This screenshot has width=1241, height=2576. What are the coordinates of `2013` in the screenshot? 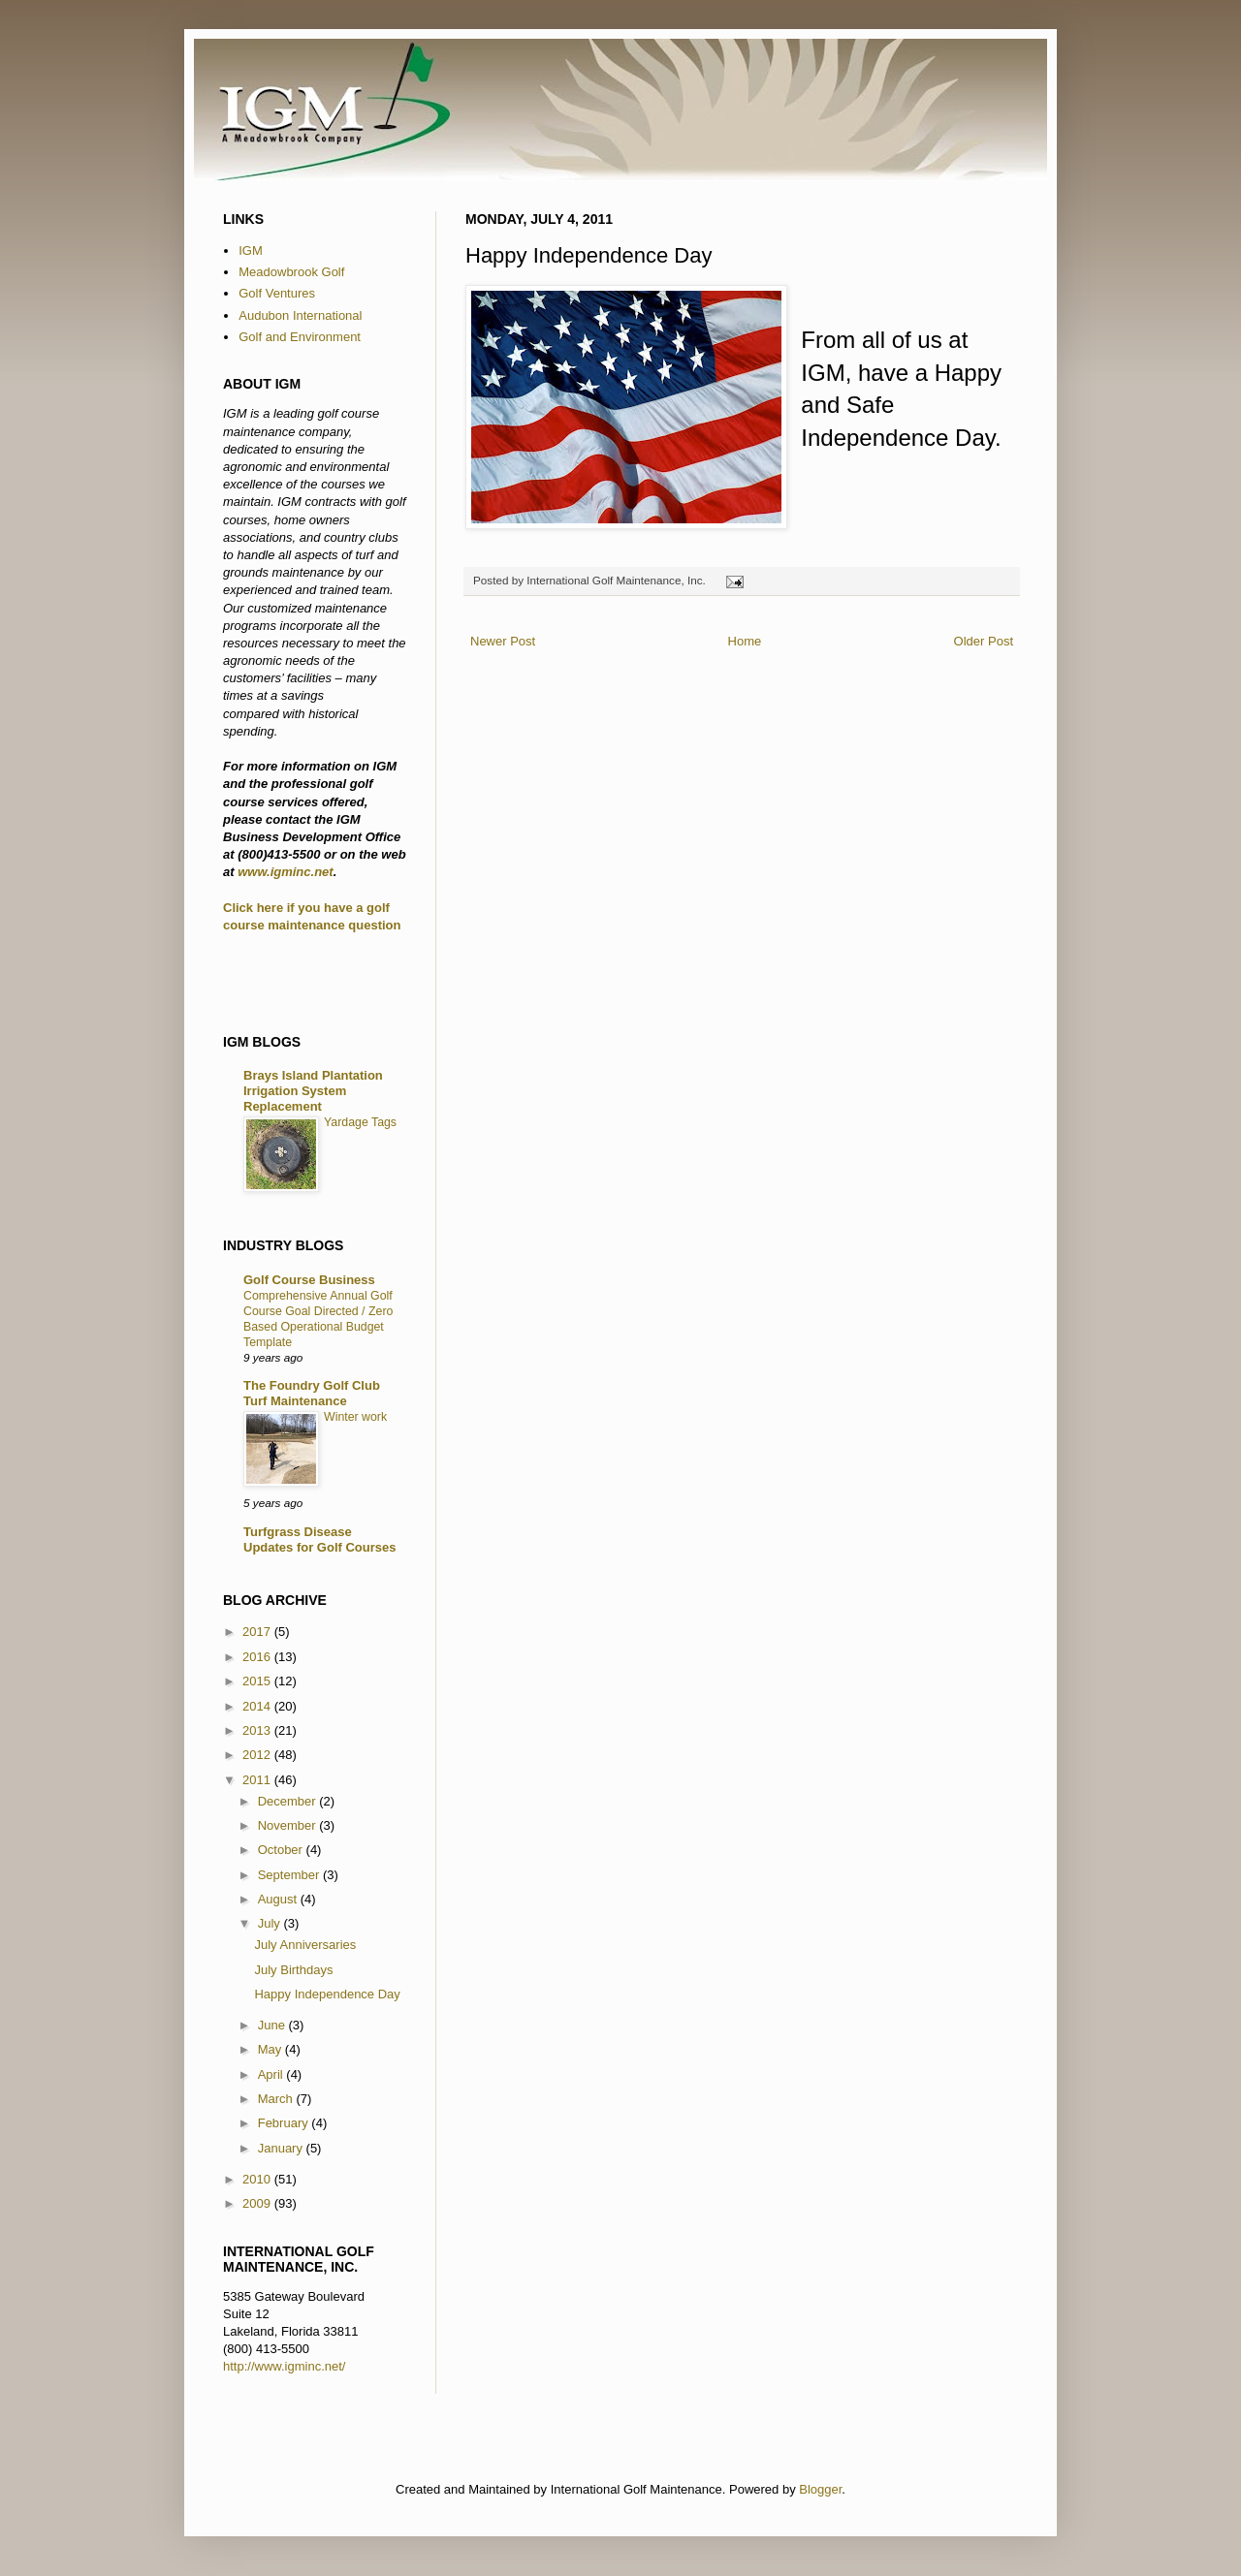 It's located at (258, 1730).